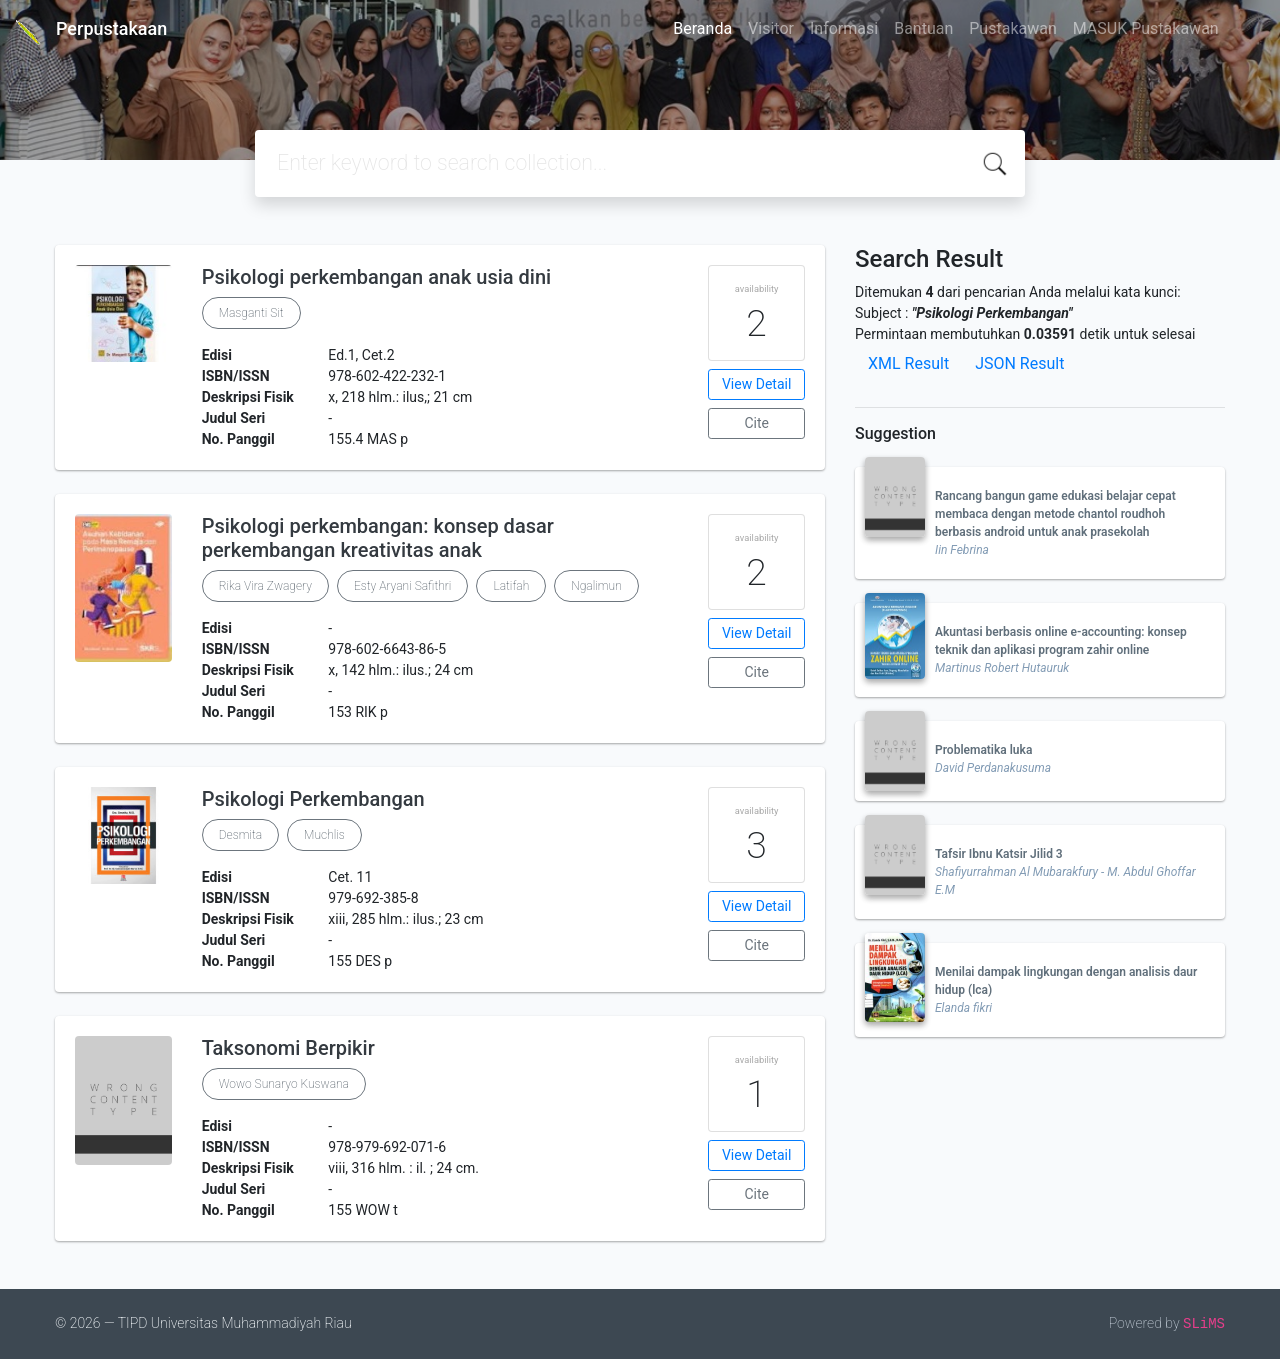 Image resolution: width=1280 pixels, height=1359 pixels. Describe the element at coordinates (999, 854) in the screenshot. I see `Tafsir Ibnu Katsir Jilid 3` at that location.